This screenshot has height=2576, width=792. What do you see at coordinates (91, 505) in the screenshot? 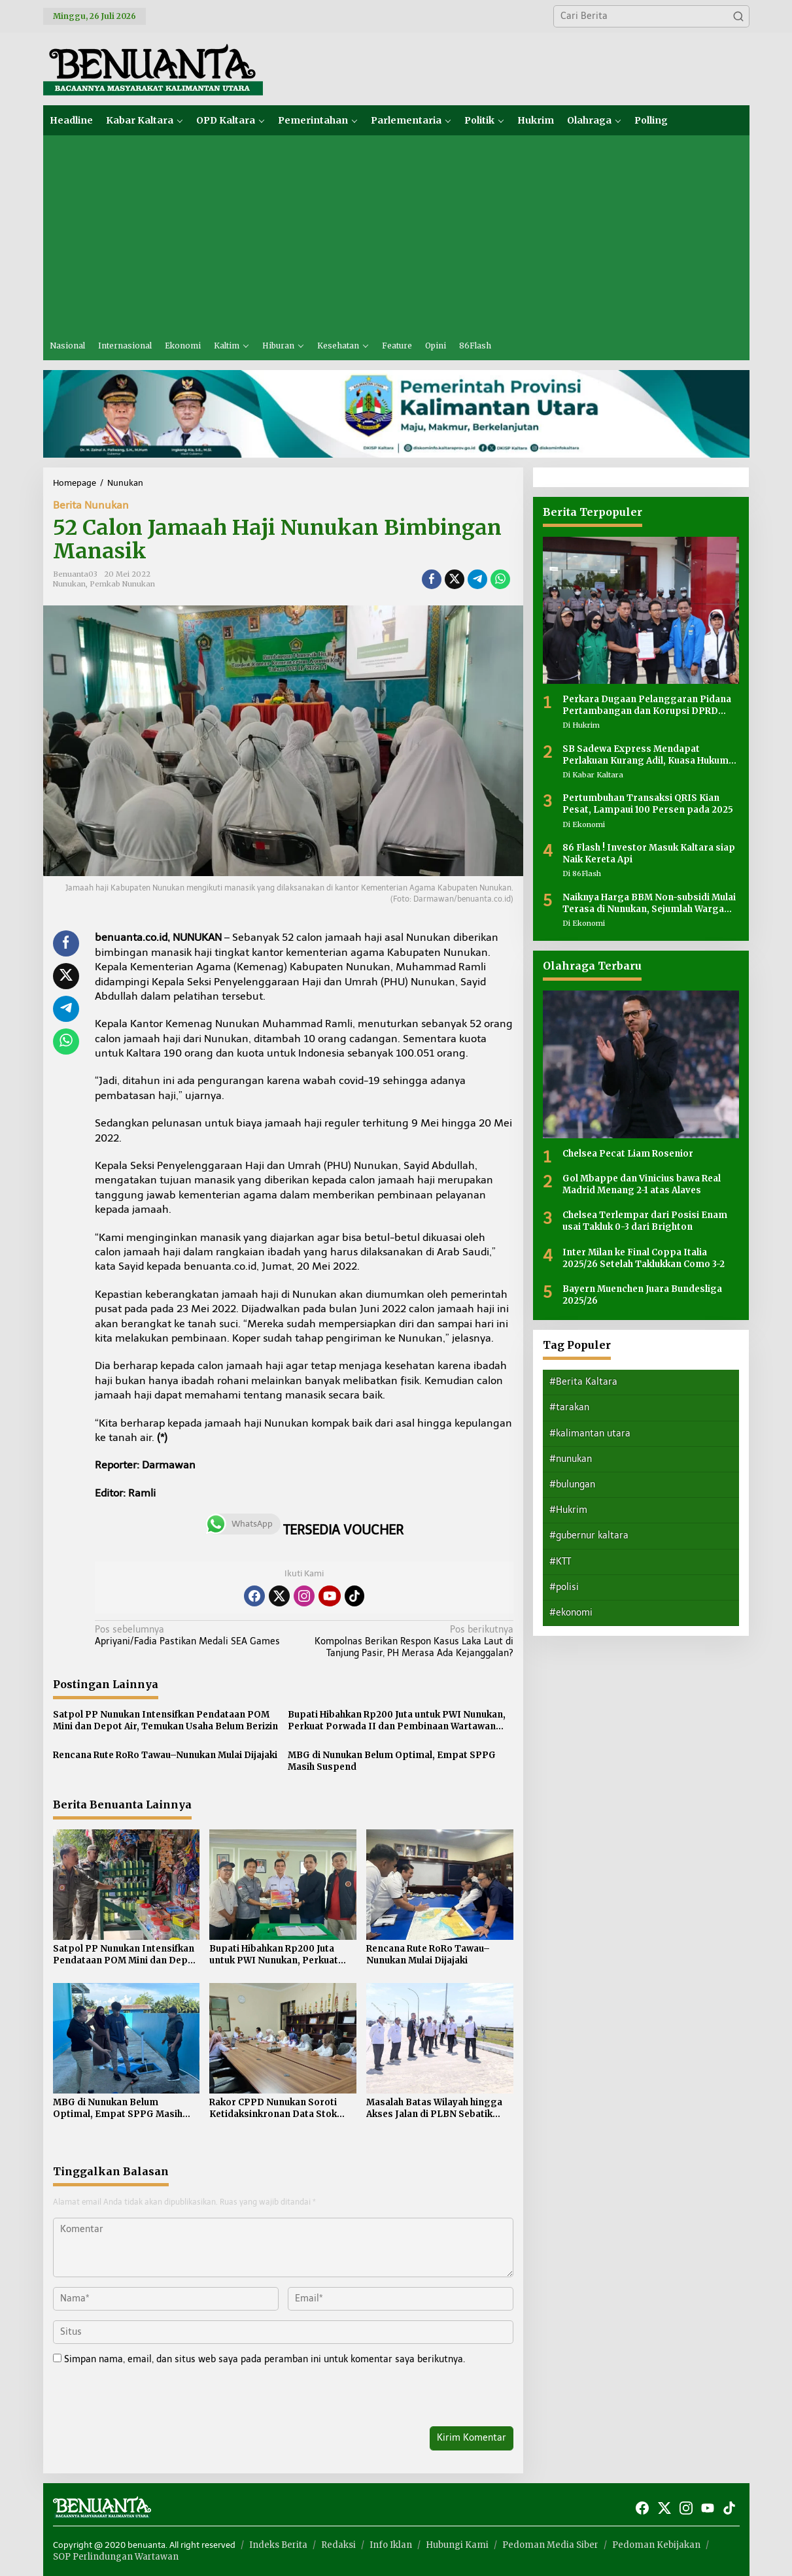
I see `Berita Nunukan` at bounding box center [91, 505].